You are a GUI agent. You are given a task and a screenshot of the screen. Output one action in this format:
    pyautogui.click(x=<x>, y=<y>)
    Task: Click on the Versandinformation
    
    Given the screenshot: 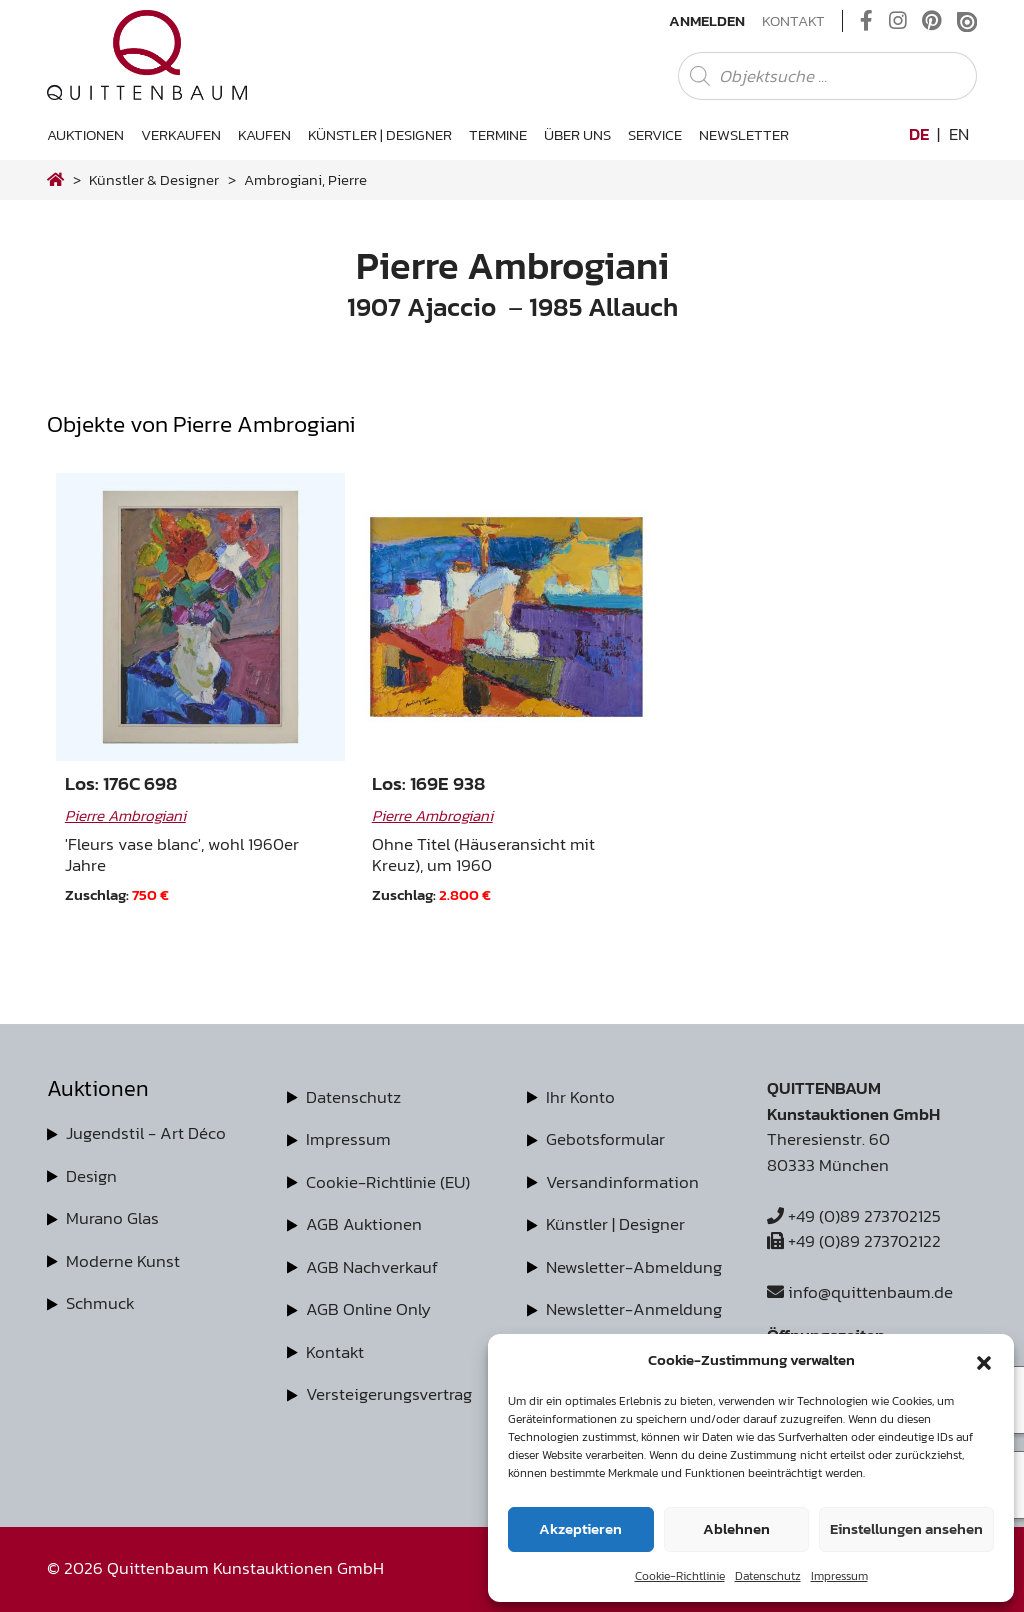 What is the action you would take?
    pyautogui.click(x=622, y=1182)
    